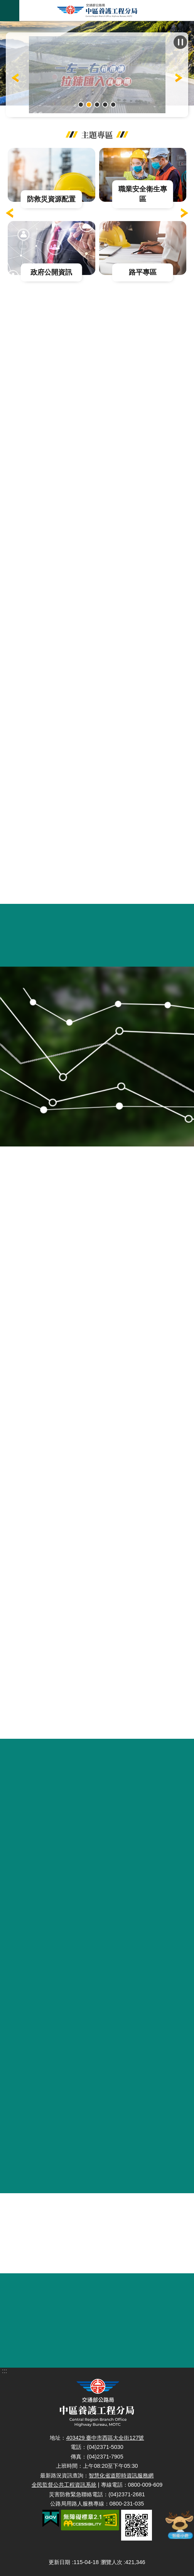  What do you see at coordinates (64, 2485) in the screenshot?
I see `全民監督公共工程資訊系統` at bounding box center [64, 2485].